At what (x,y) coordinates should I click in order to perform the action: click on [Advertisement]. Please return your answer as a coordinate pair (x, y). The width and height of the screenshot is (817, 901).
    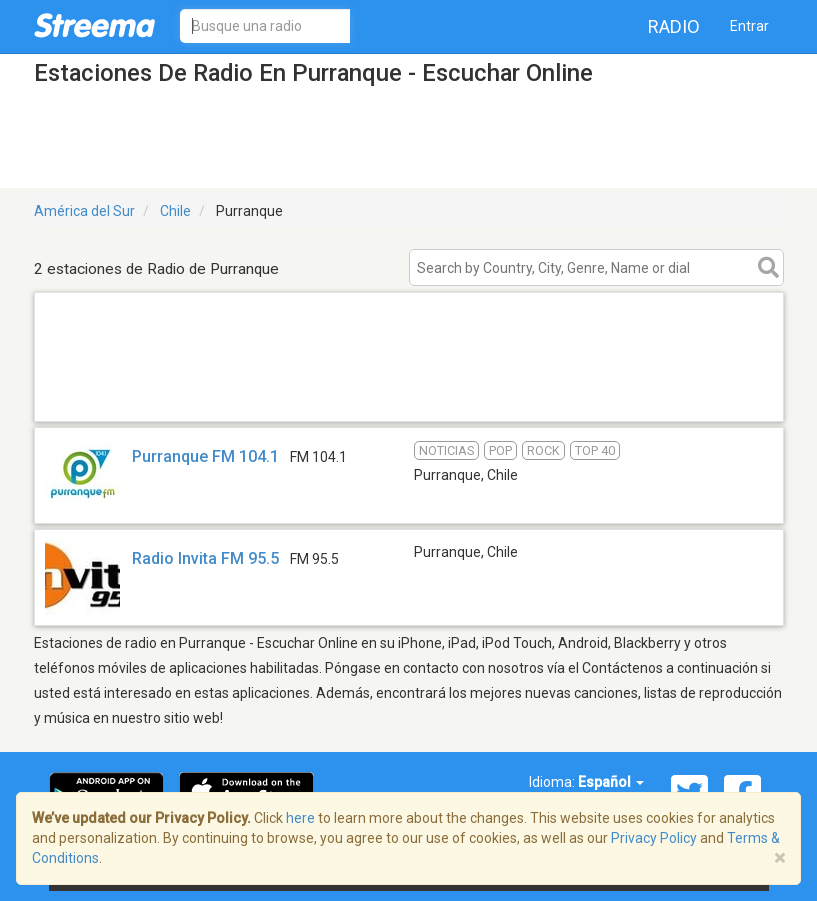
    Looking at the image, I should click on (409, 395).